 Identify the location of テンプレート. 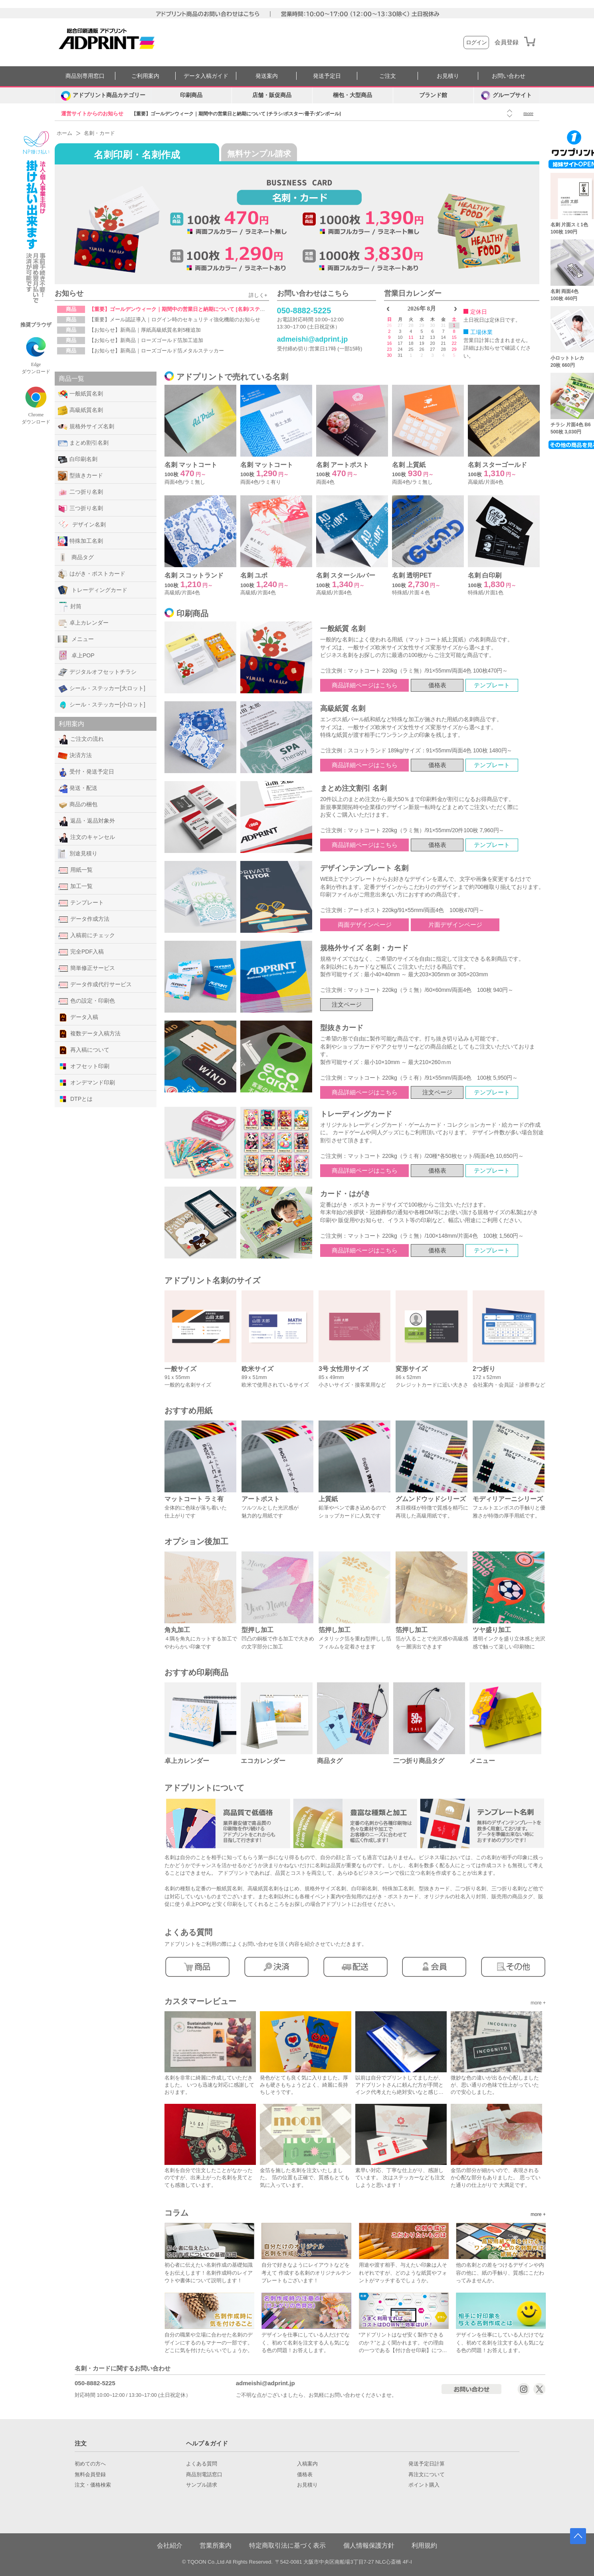
(81, 903).